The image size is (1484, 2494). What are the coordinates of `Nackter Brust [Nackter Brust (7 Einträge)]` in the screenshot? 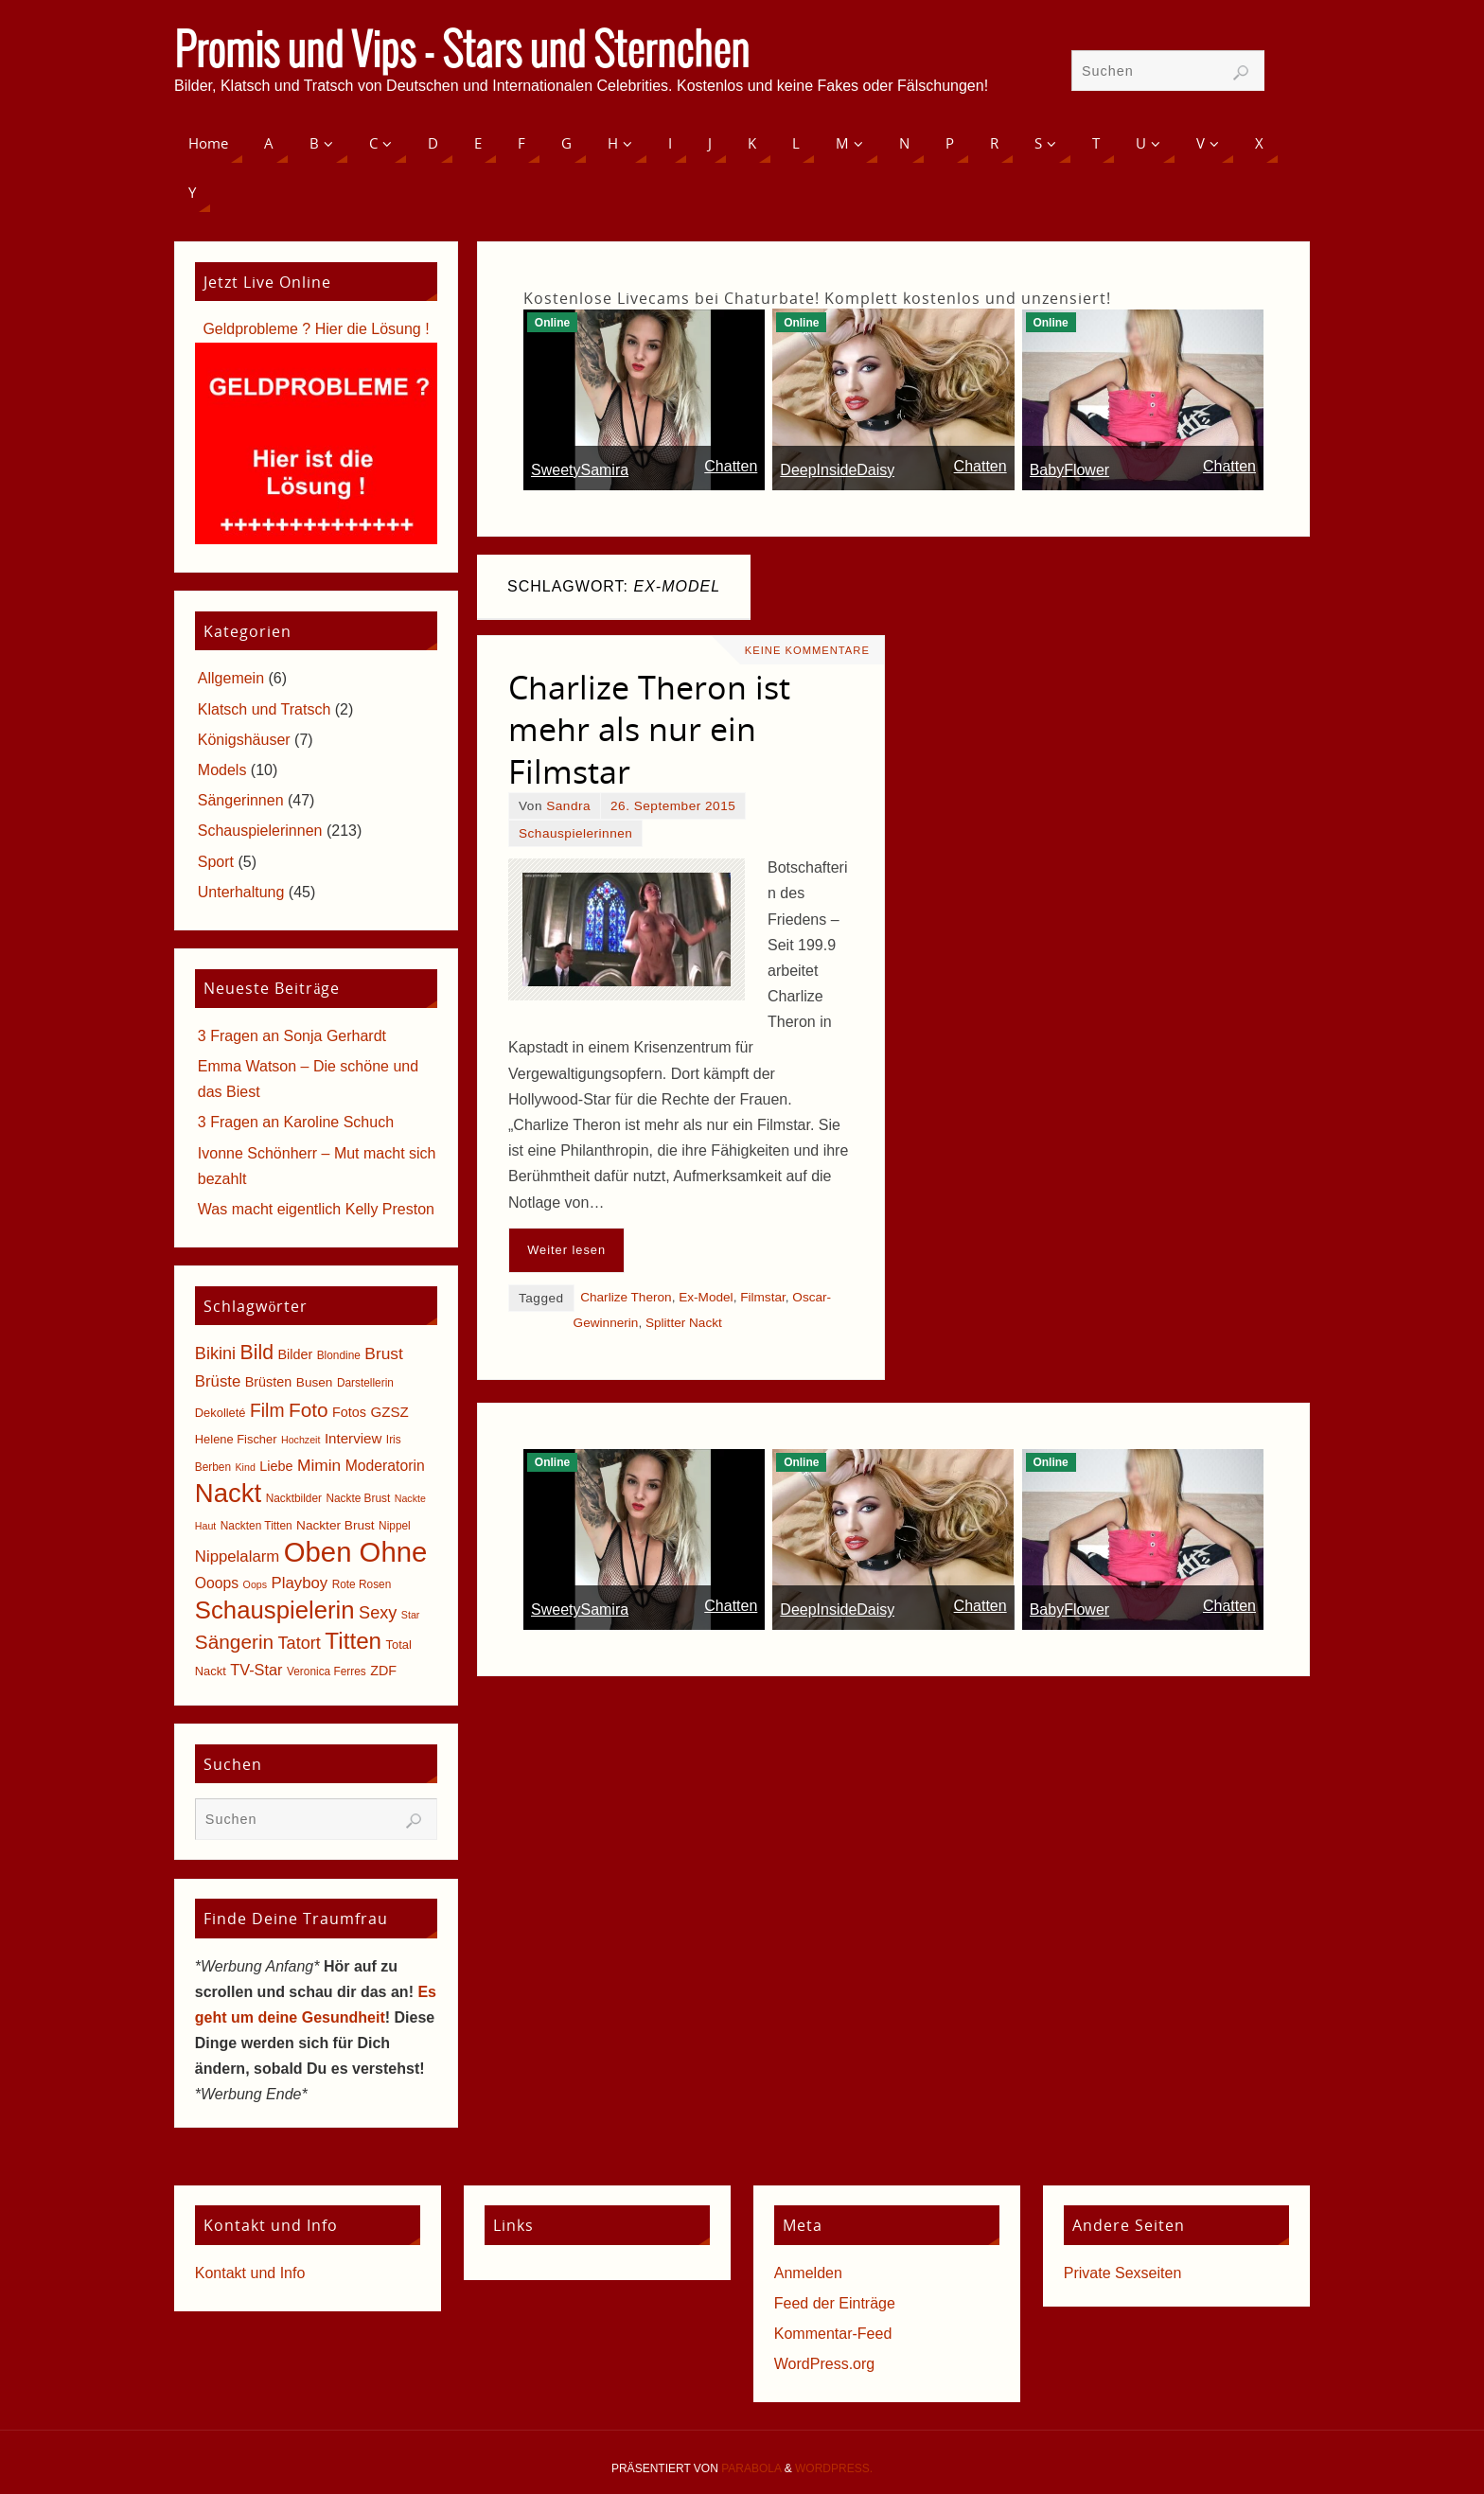 It's located at (335, 1525).